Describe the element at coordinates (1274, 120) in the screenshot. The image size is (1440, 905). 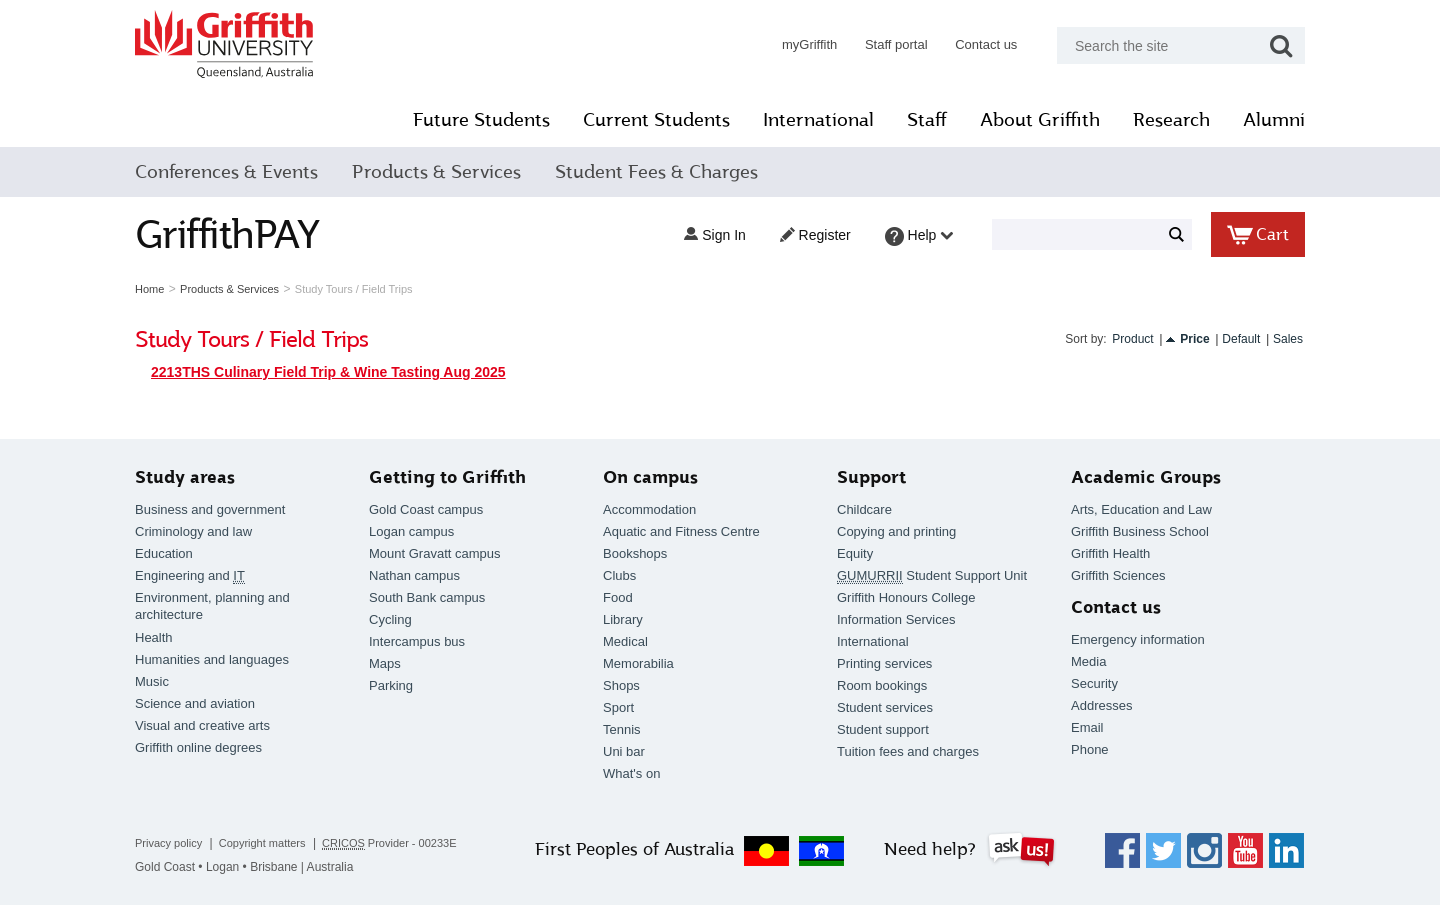
I see `Alumni` at that location.